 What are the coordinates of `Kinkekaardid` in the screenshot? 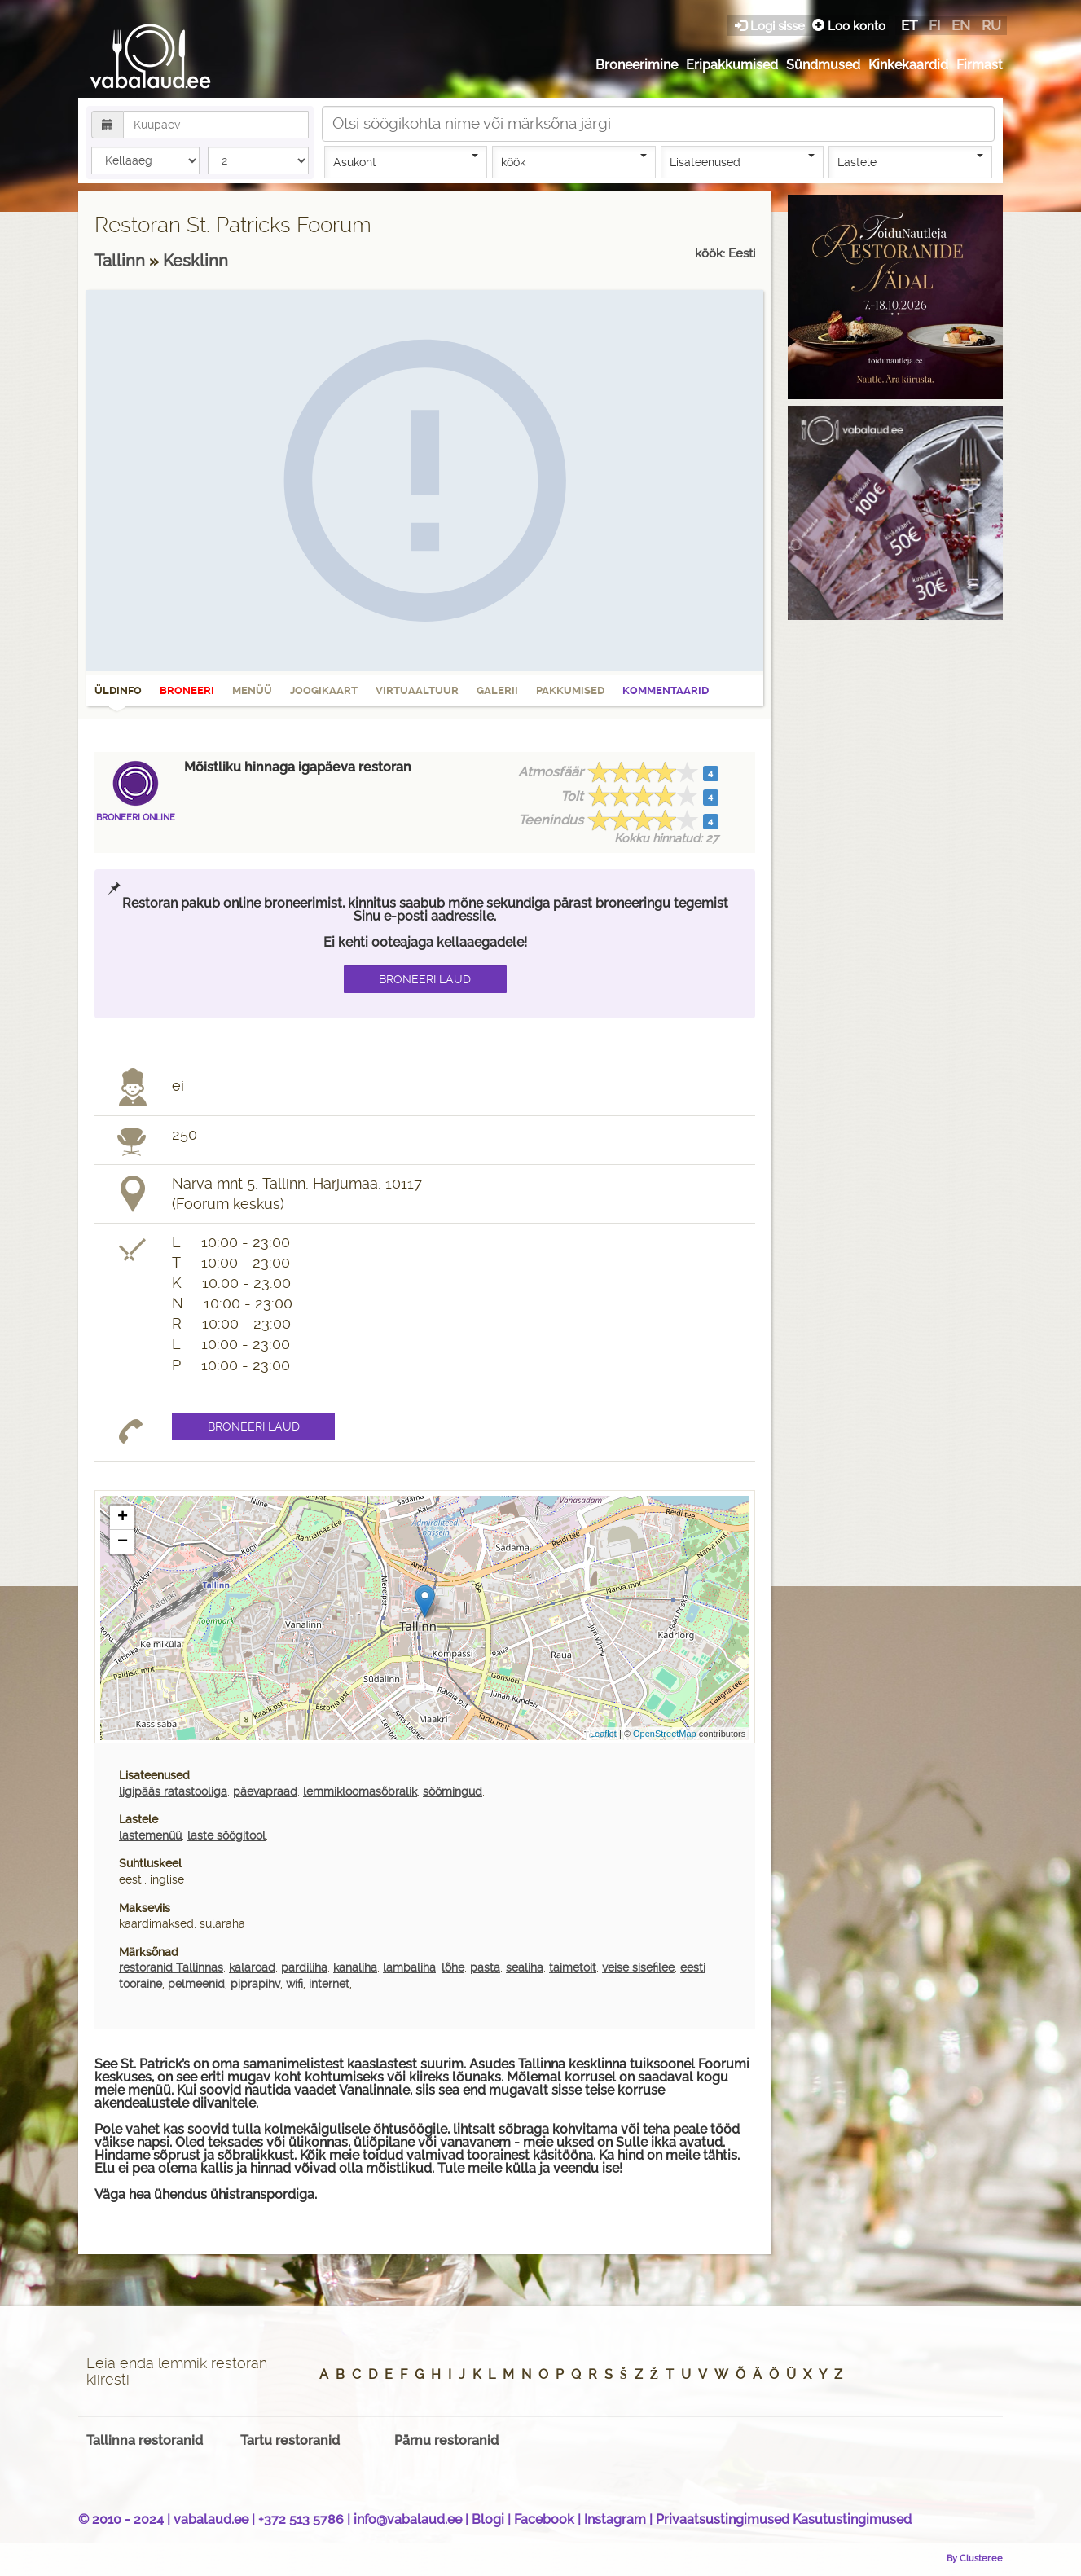 It's located at (908, 65).